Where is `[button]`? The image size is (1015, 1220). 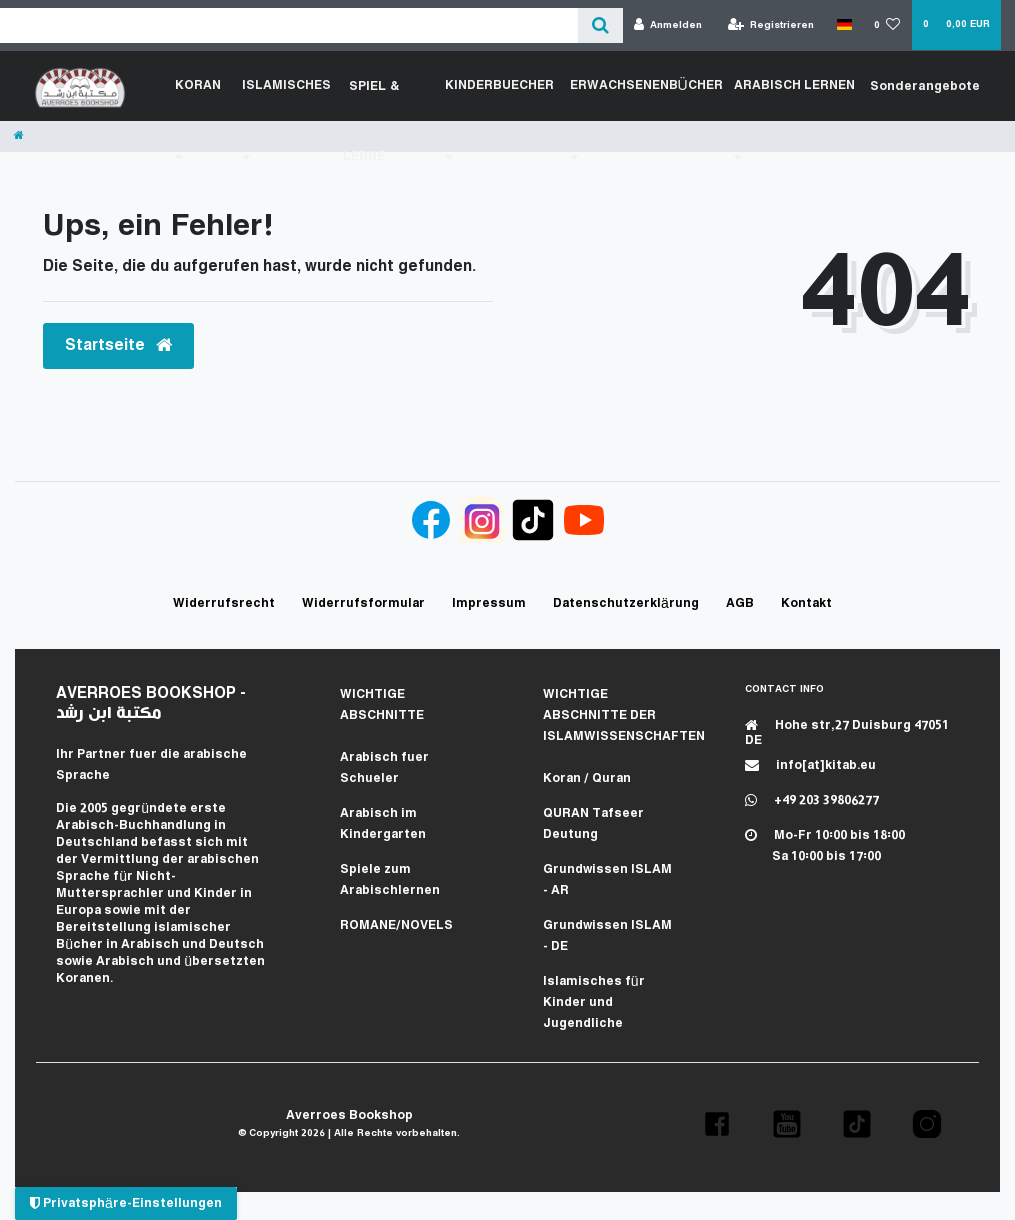 [button] is located at coordinates (717, 1124).